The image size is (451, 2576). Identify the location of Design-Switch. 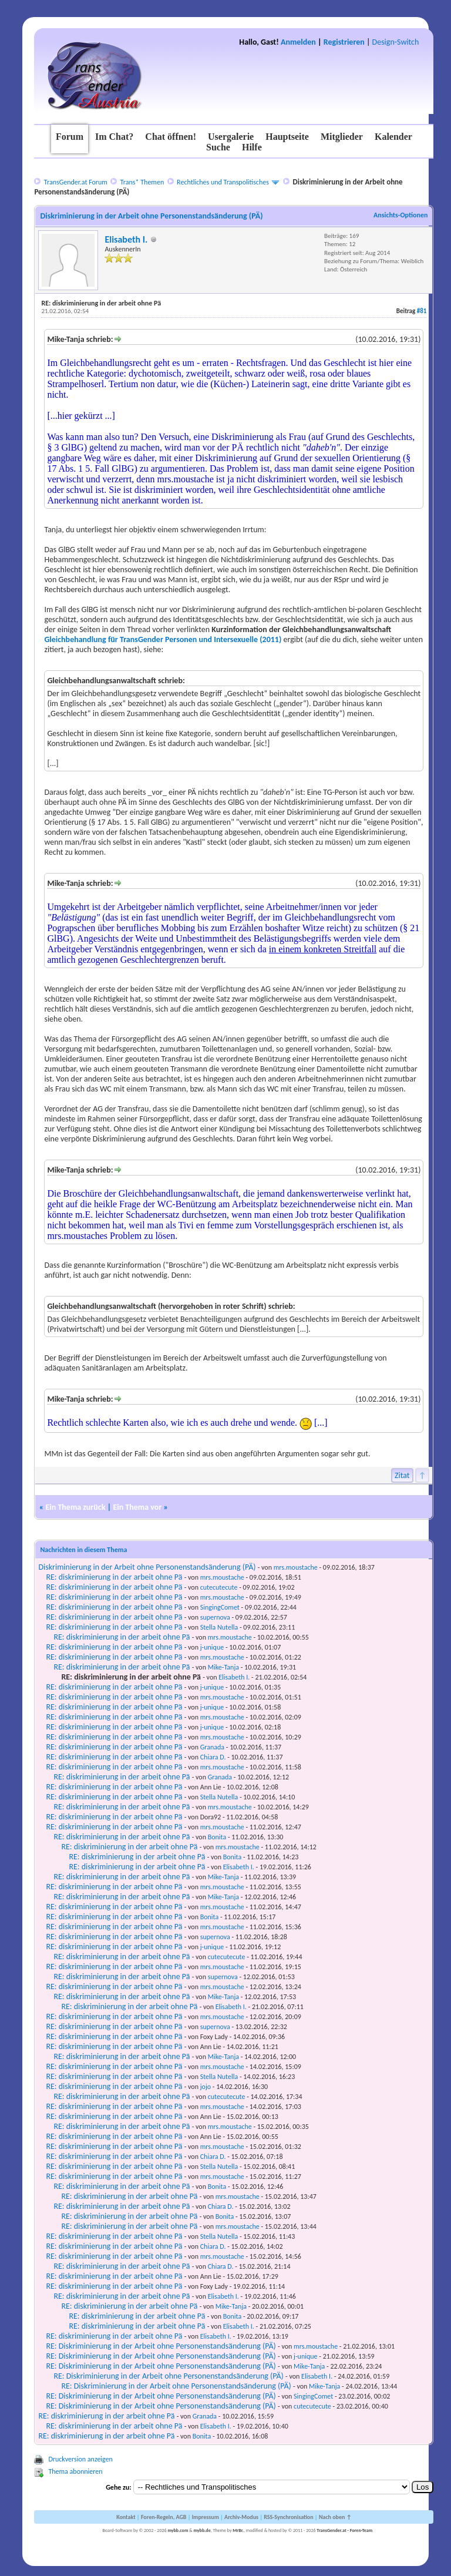
(395, 42).